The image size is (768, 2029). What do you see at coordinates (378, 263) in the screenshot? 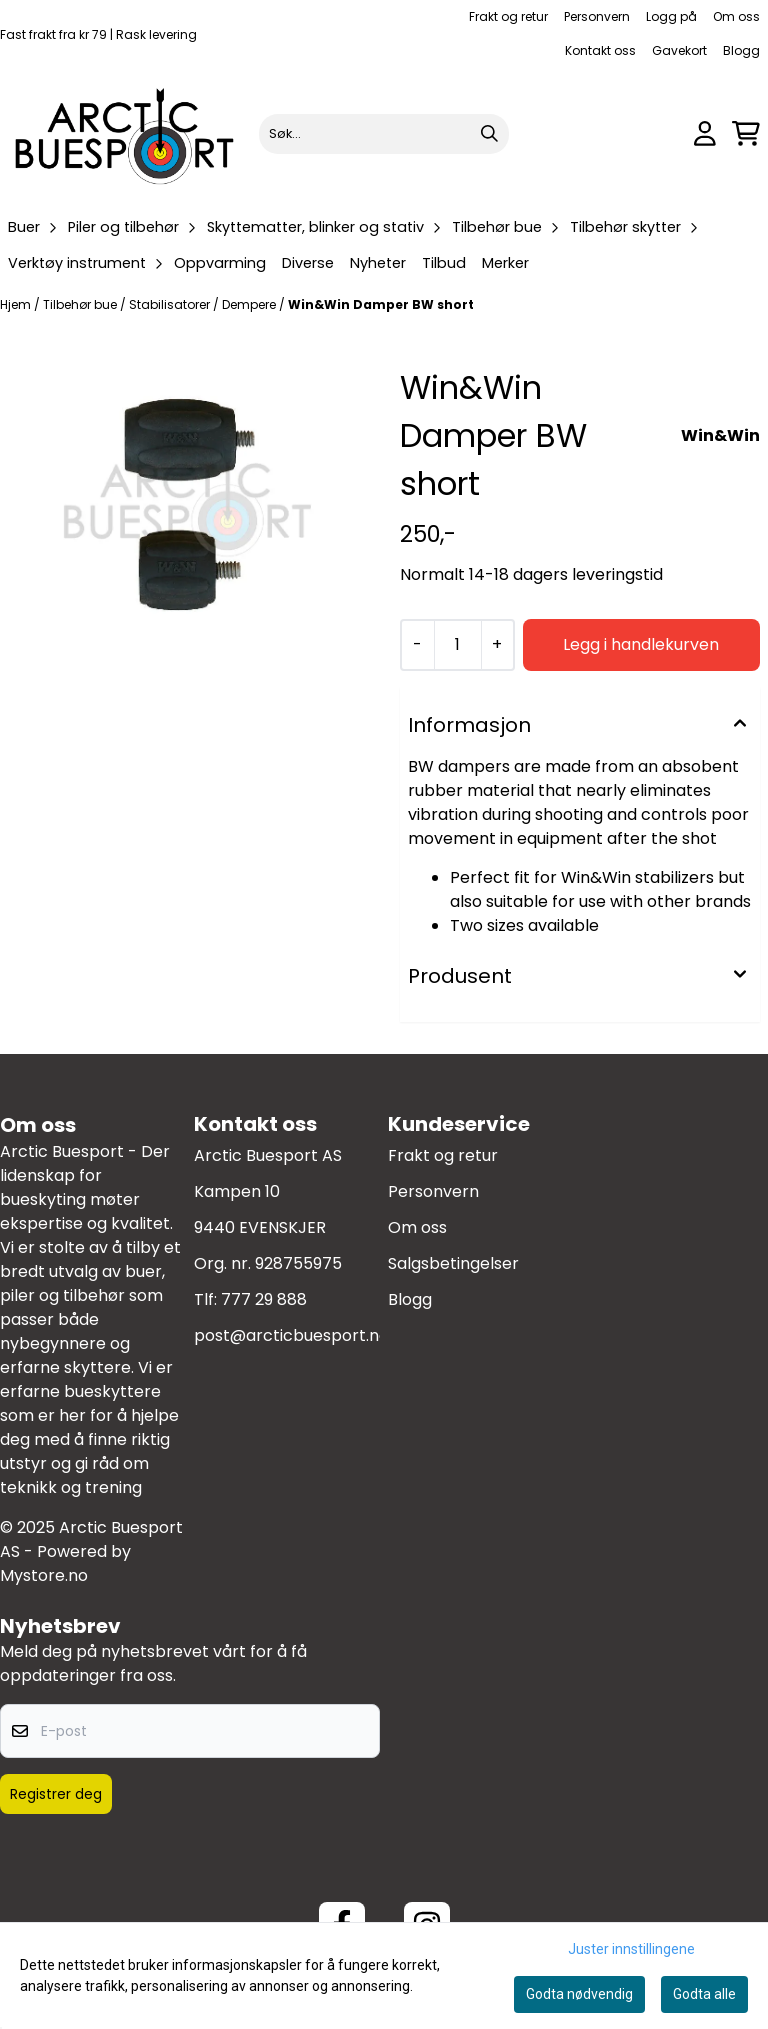
I see `Nyheter` at bounding box center [378, 263].